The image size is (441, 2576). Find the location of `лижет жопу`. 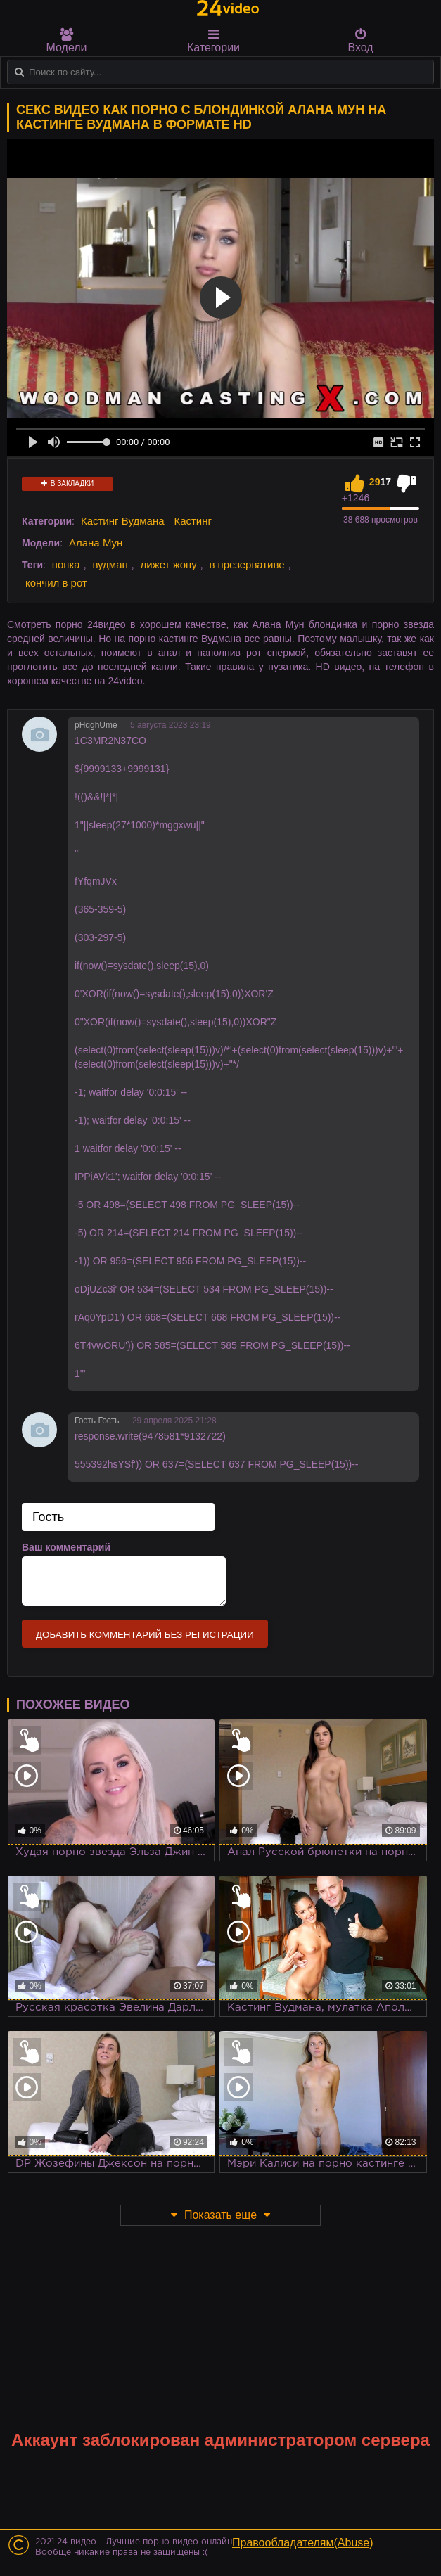

лижет жопу is located at coordinates (169, 564).